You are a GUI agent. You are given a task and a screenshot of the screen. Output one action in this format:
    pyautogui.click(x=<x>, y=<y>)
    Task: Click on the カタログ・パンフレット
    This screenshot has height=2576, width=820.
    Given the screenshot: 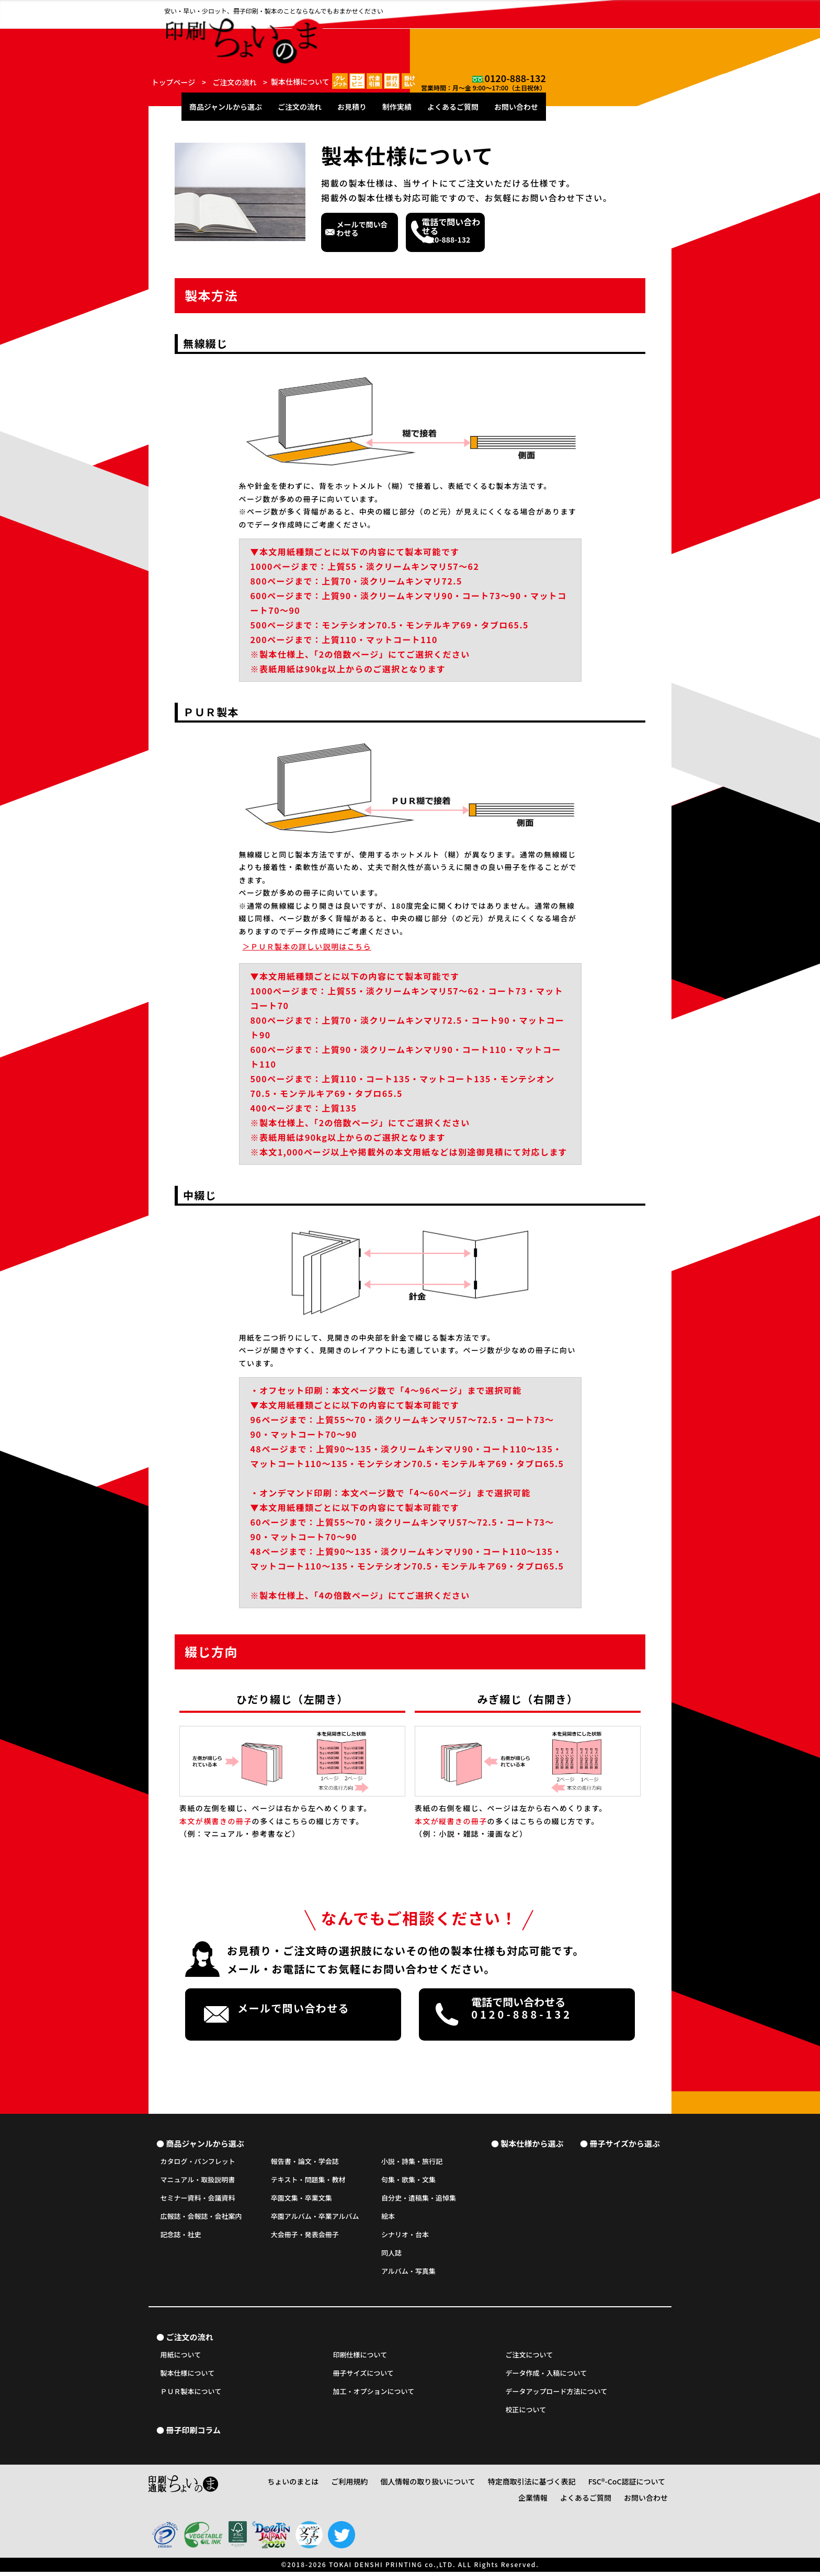 What is the action you would take?
    pyautogui.click(x=198, y=2163)
    